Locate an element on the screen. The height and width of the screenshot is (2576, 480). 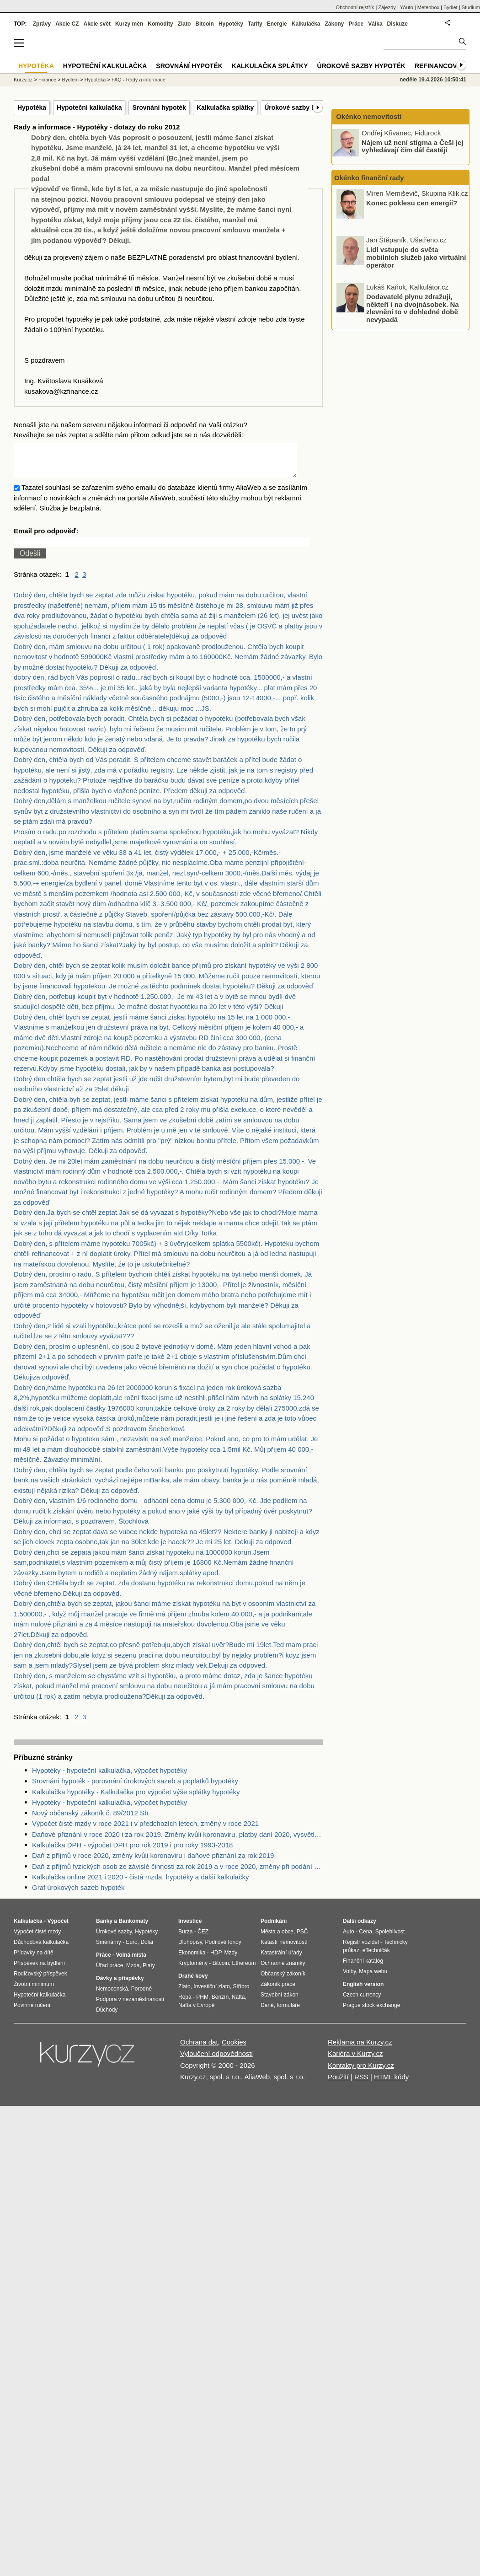
Práce is located at coordinates (356, 24).